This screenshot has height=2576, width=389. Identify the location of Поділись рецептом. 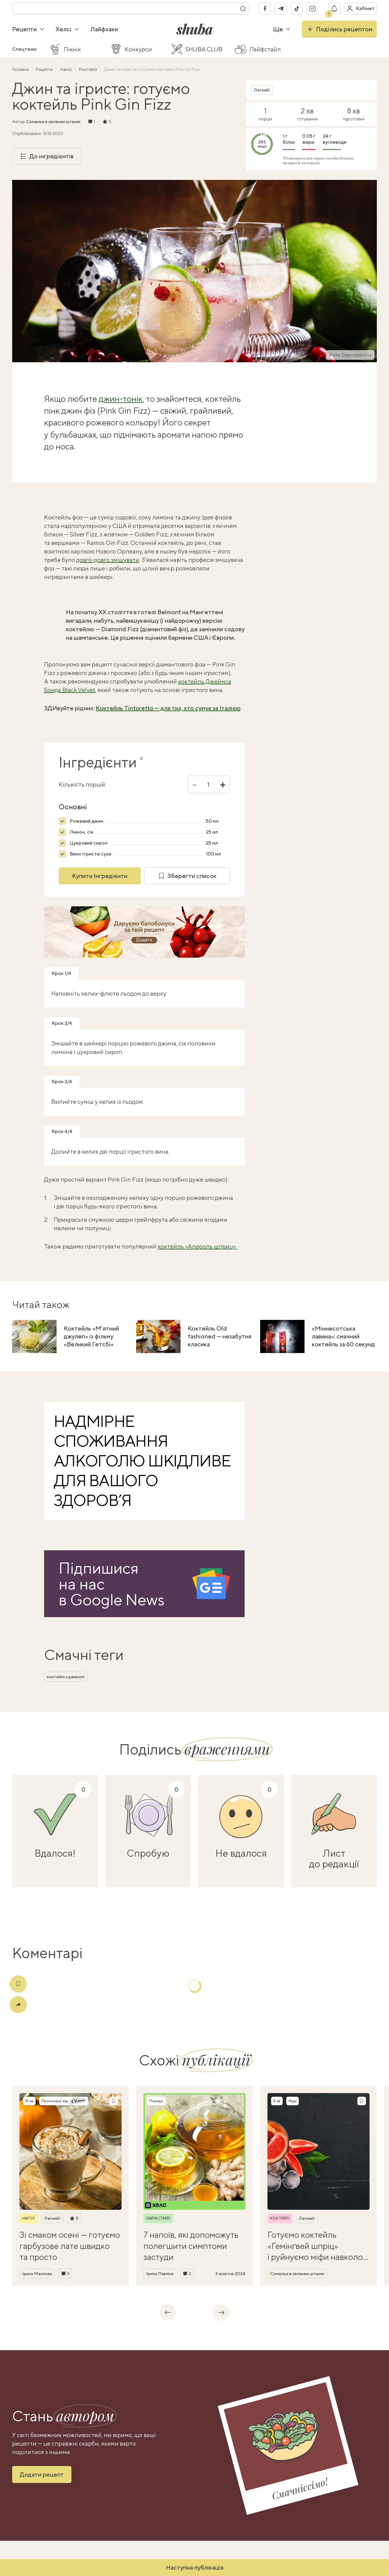
(339, 29).